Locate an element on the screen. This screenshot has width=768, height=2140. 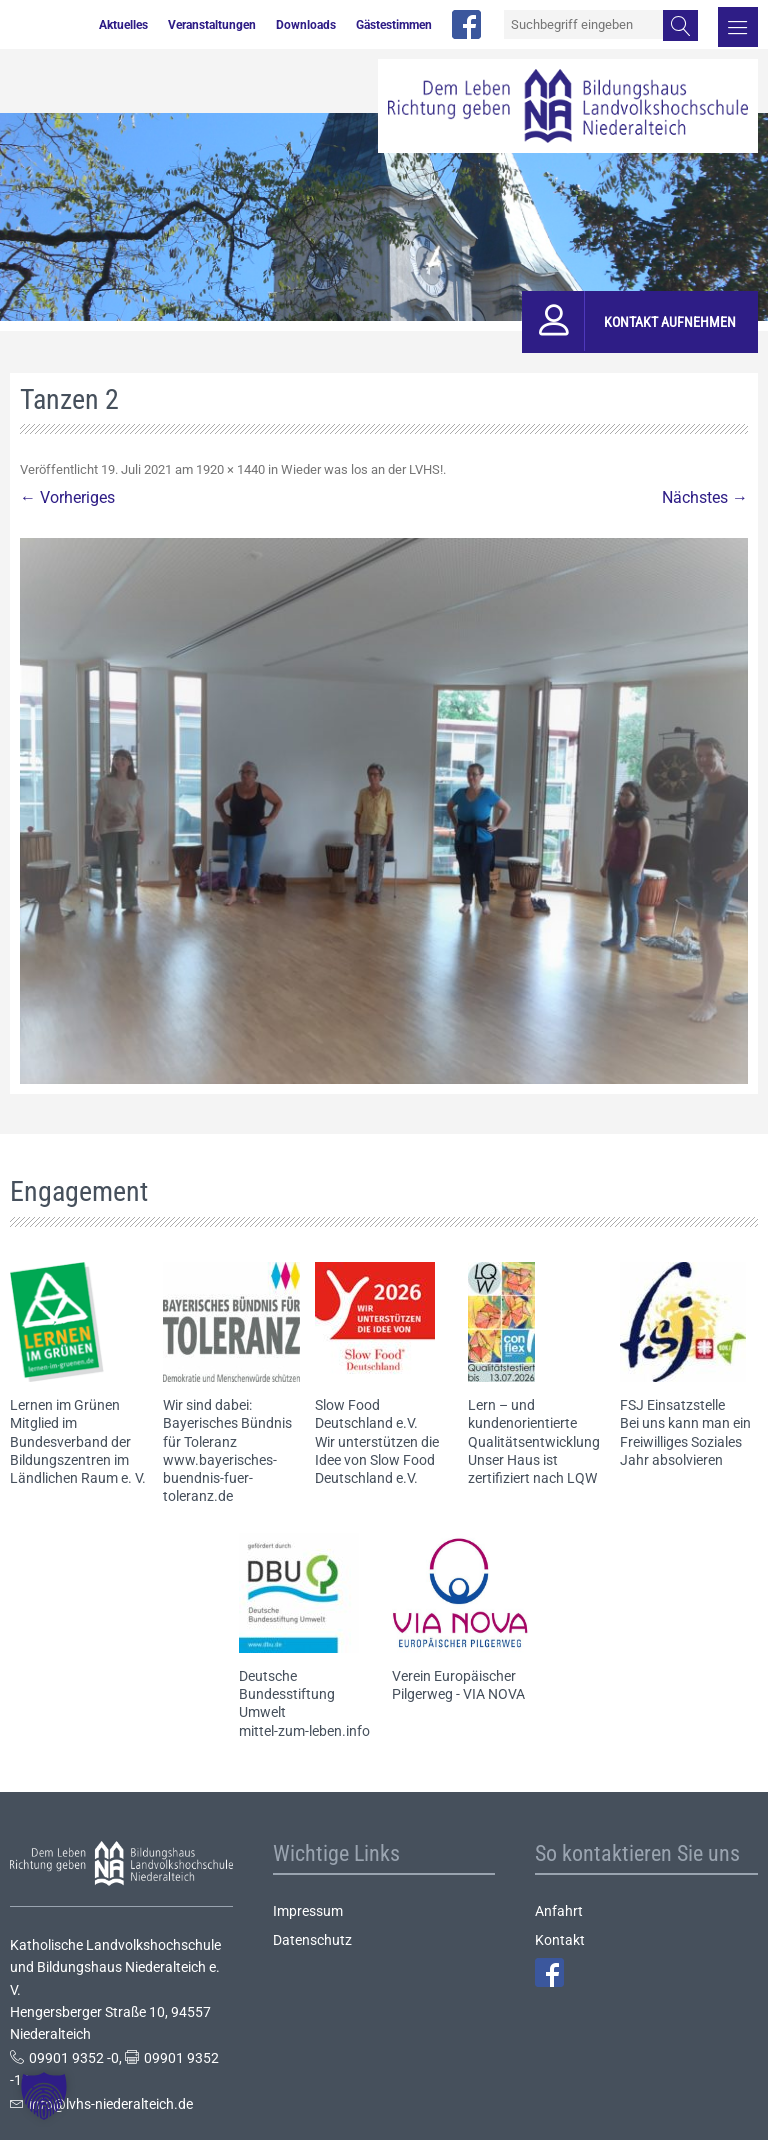
Menü is located at coordinates (738, 27).